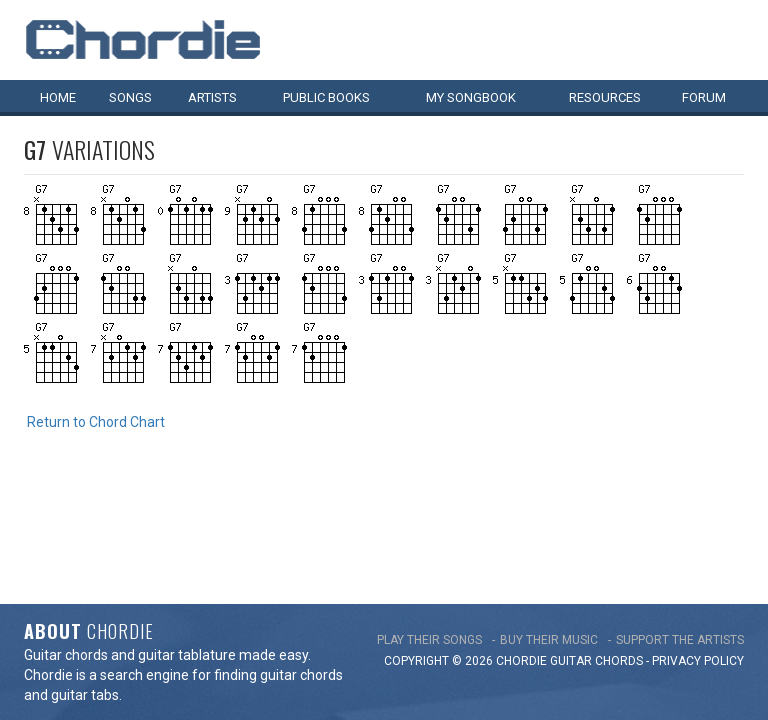  I want to click on My book, so click(471, 97).